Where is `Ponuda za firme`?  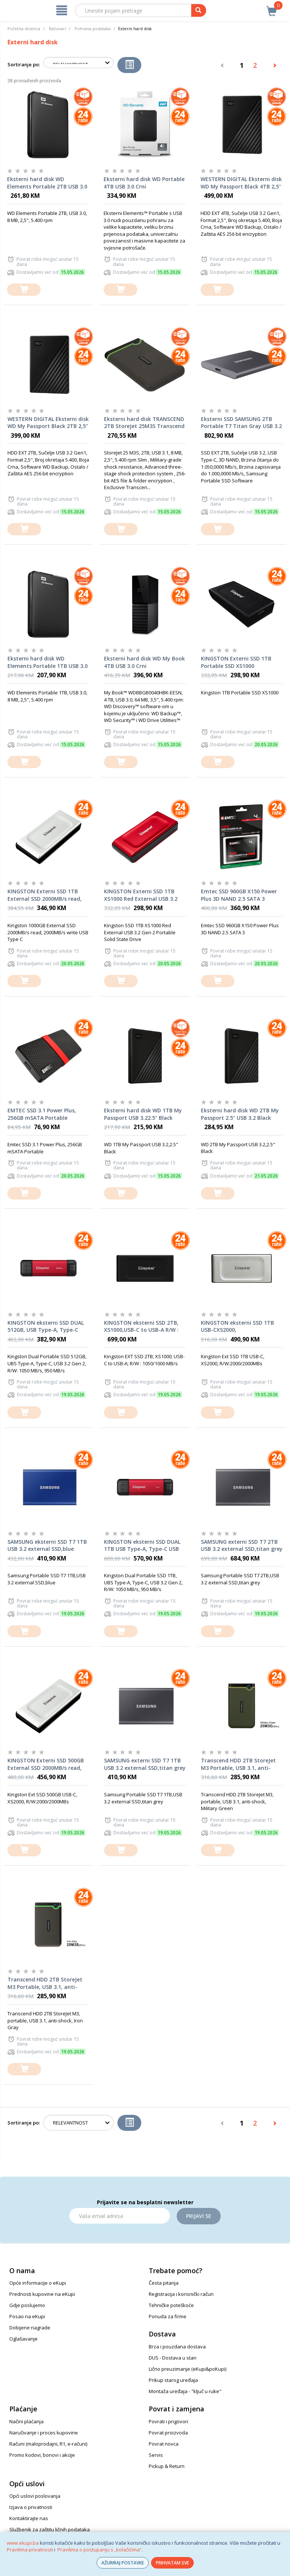 Ponuda za firme is located at coordinates (167, 2316).